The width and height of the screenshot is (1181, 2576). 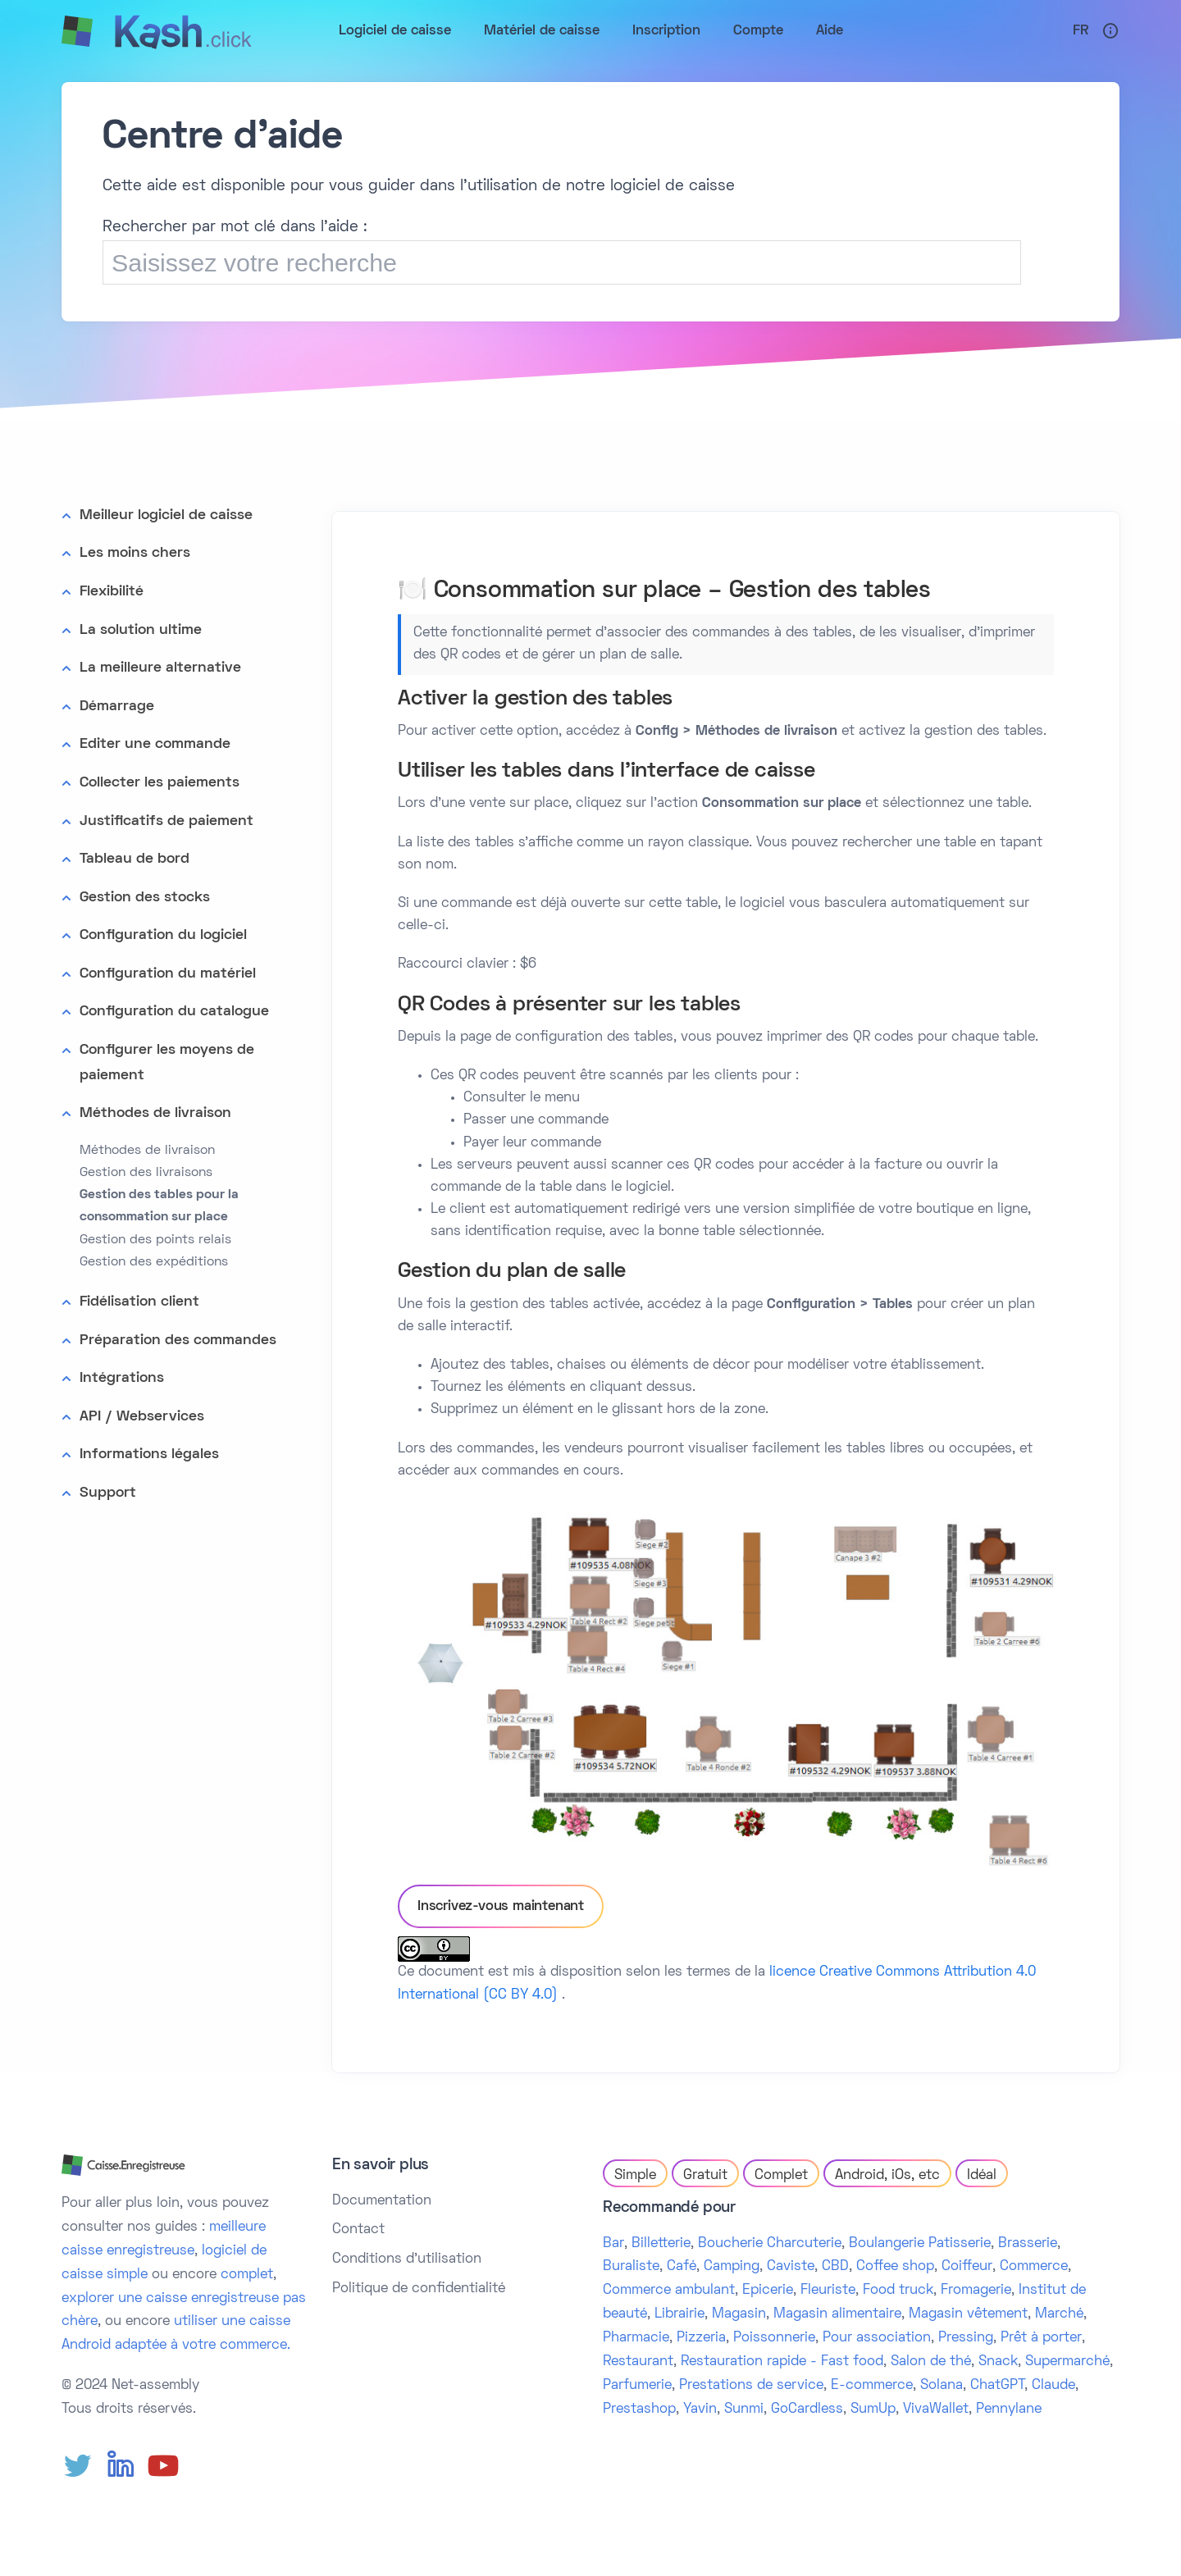 What do you see at coordinates (895, 2266) in the screenshot?
I see `Coffee shop` at bounding box center [895, 2266].